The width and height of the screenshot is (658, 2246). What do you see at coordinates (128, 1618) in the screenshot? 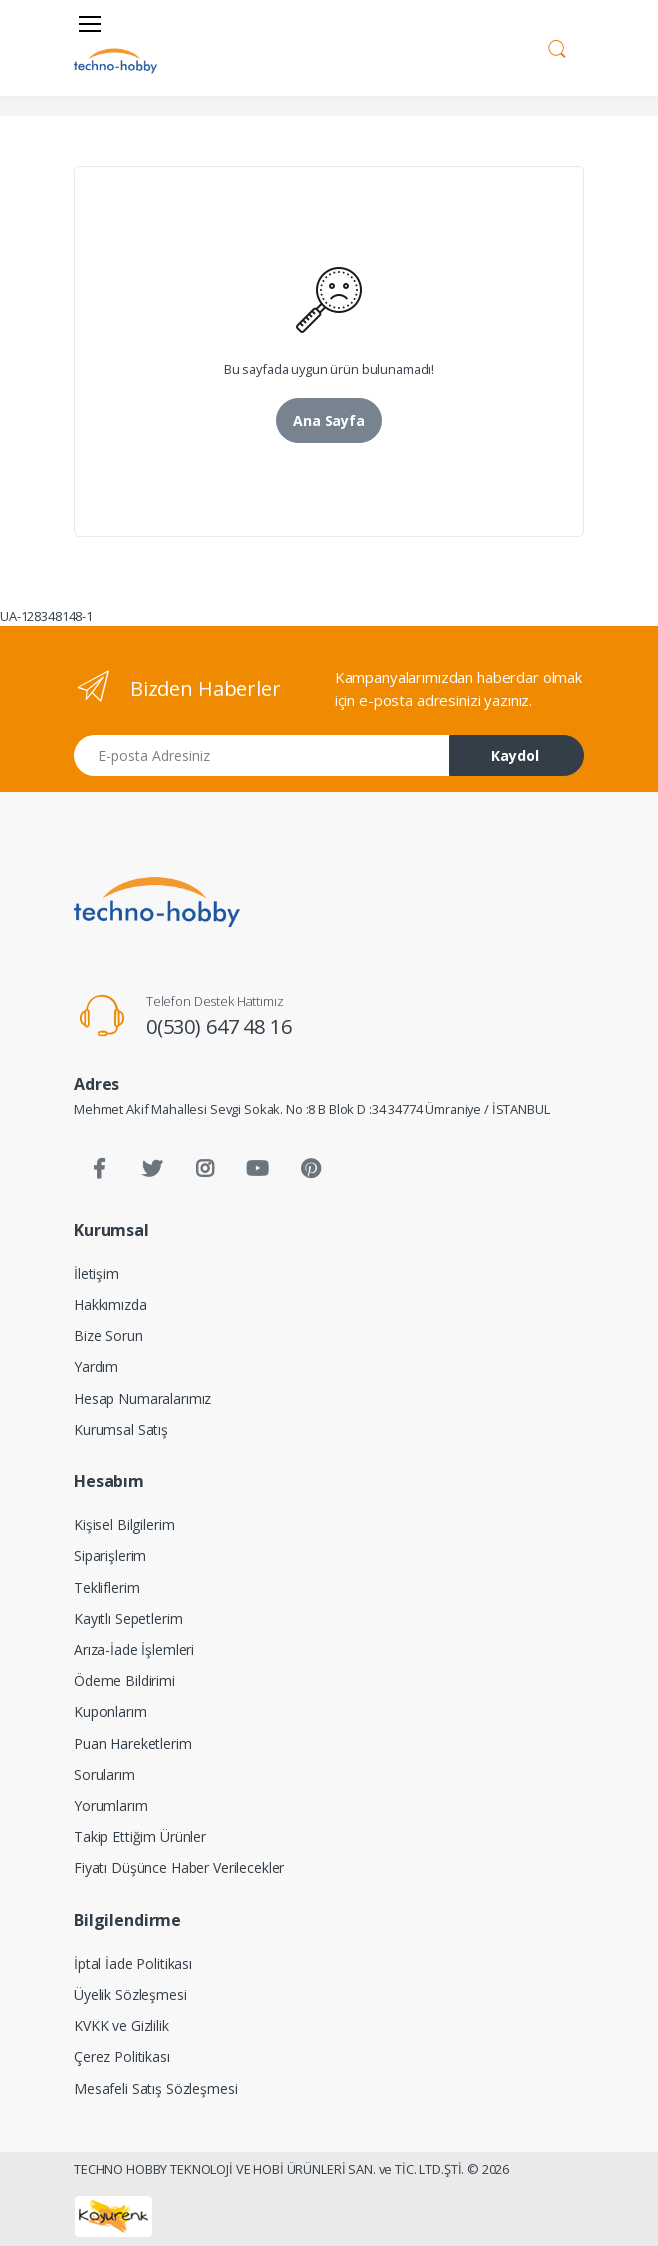
I see `Kayıtlı Sepetlerim` at bounding box center [128, 1618].